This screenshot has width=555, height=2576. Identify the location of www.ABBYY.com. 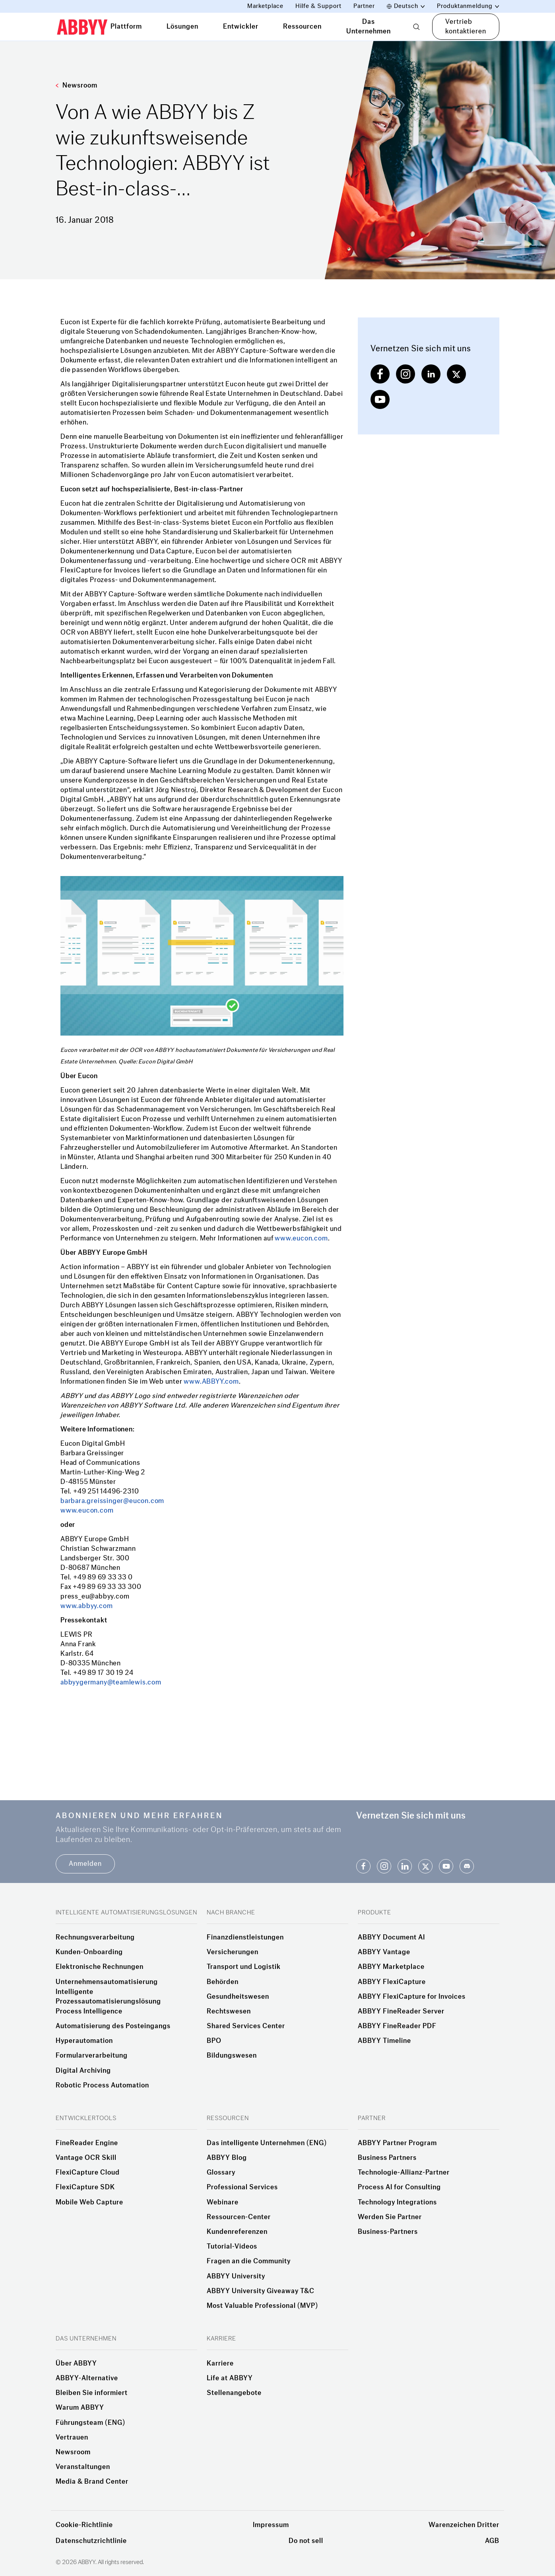
(211, 1381).